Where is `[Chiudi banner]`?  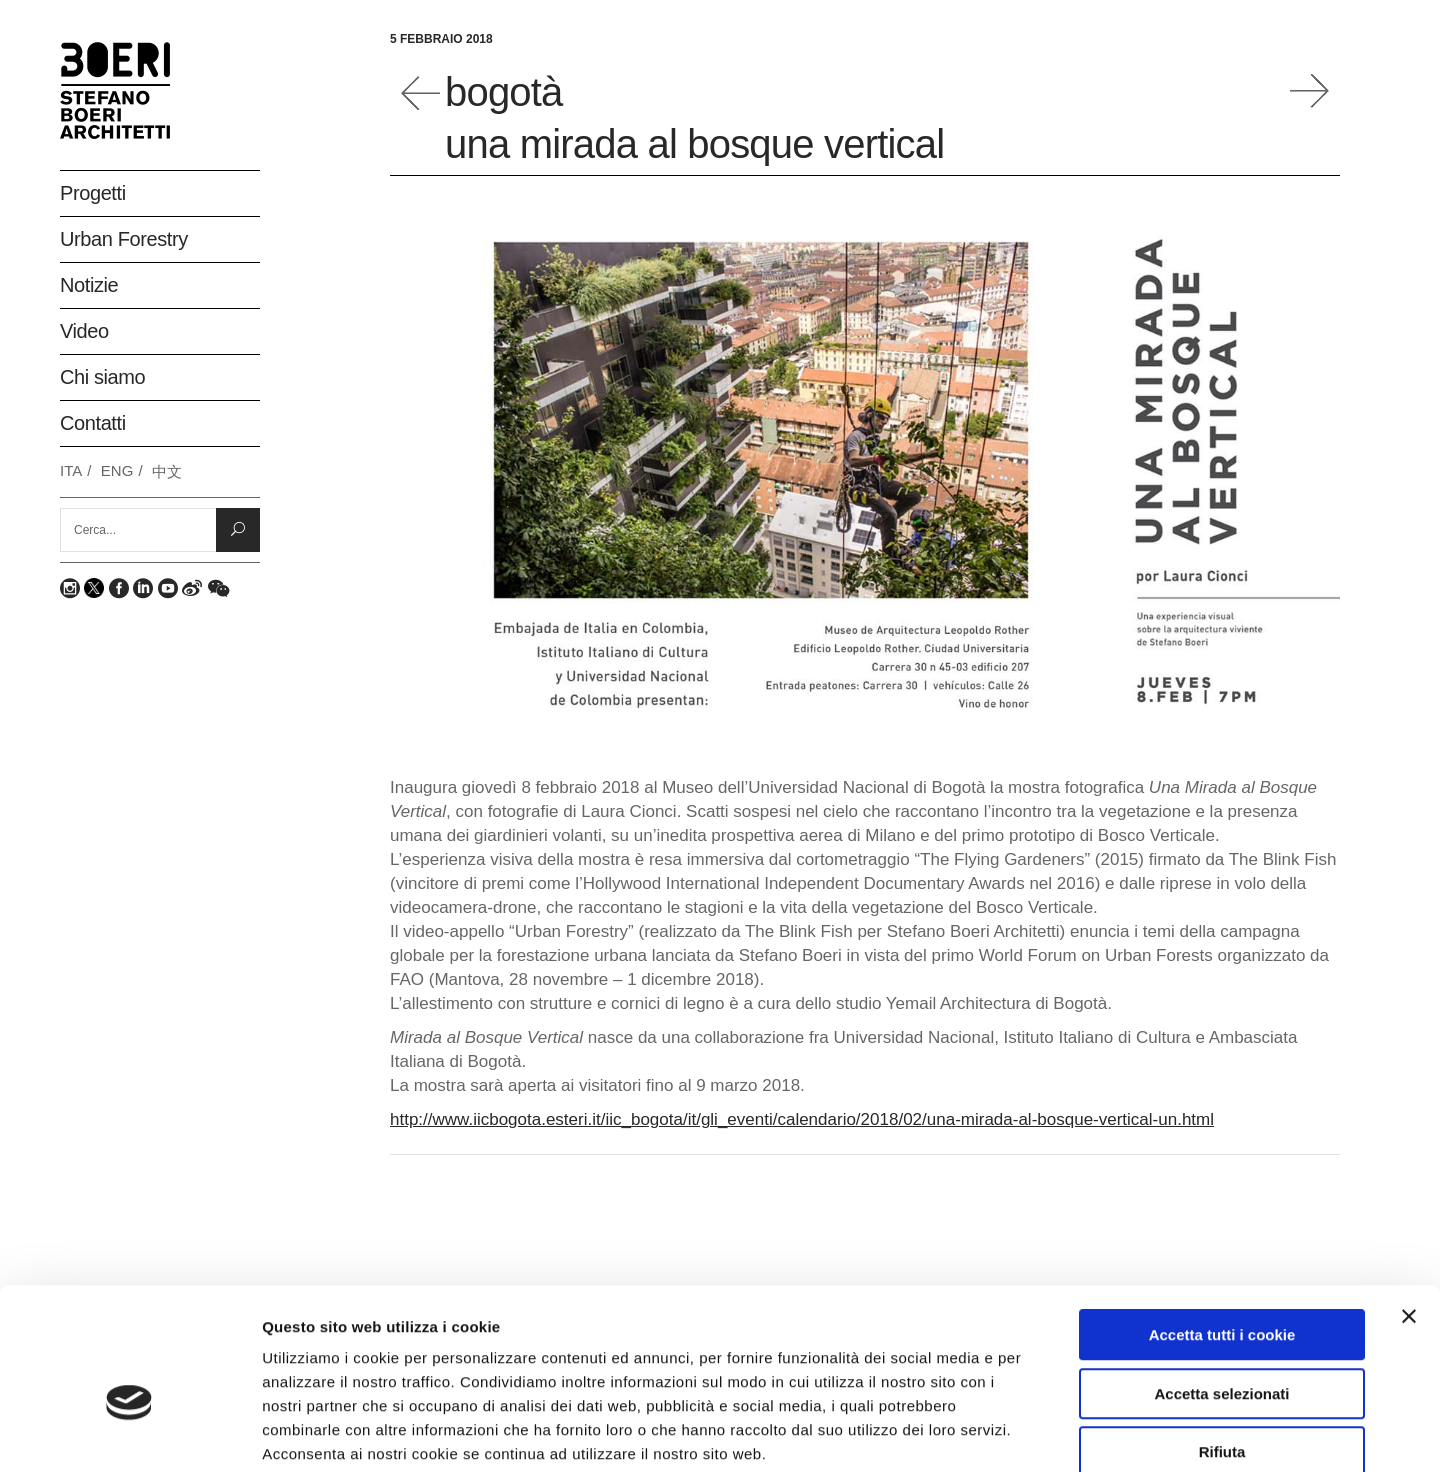 [Chiudi banner] is located at coordinates (1409, 1209).